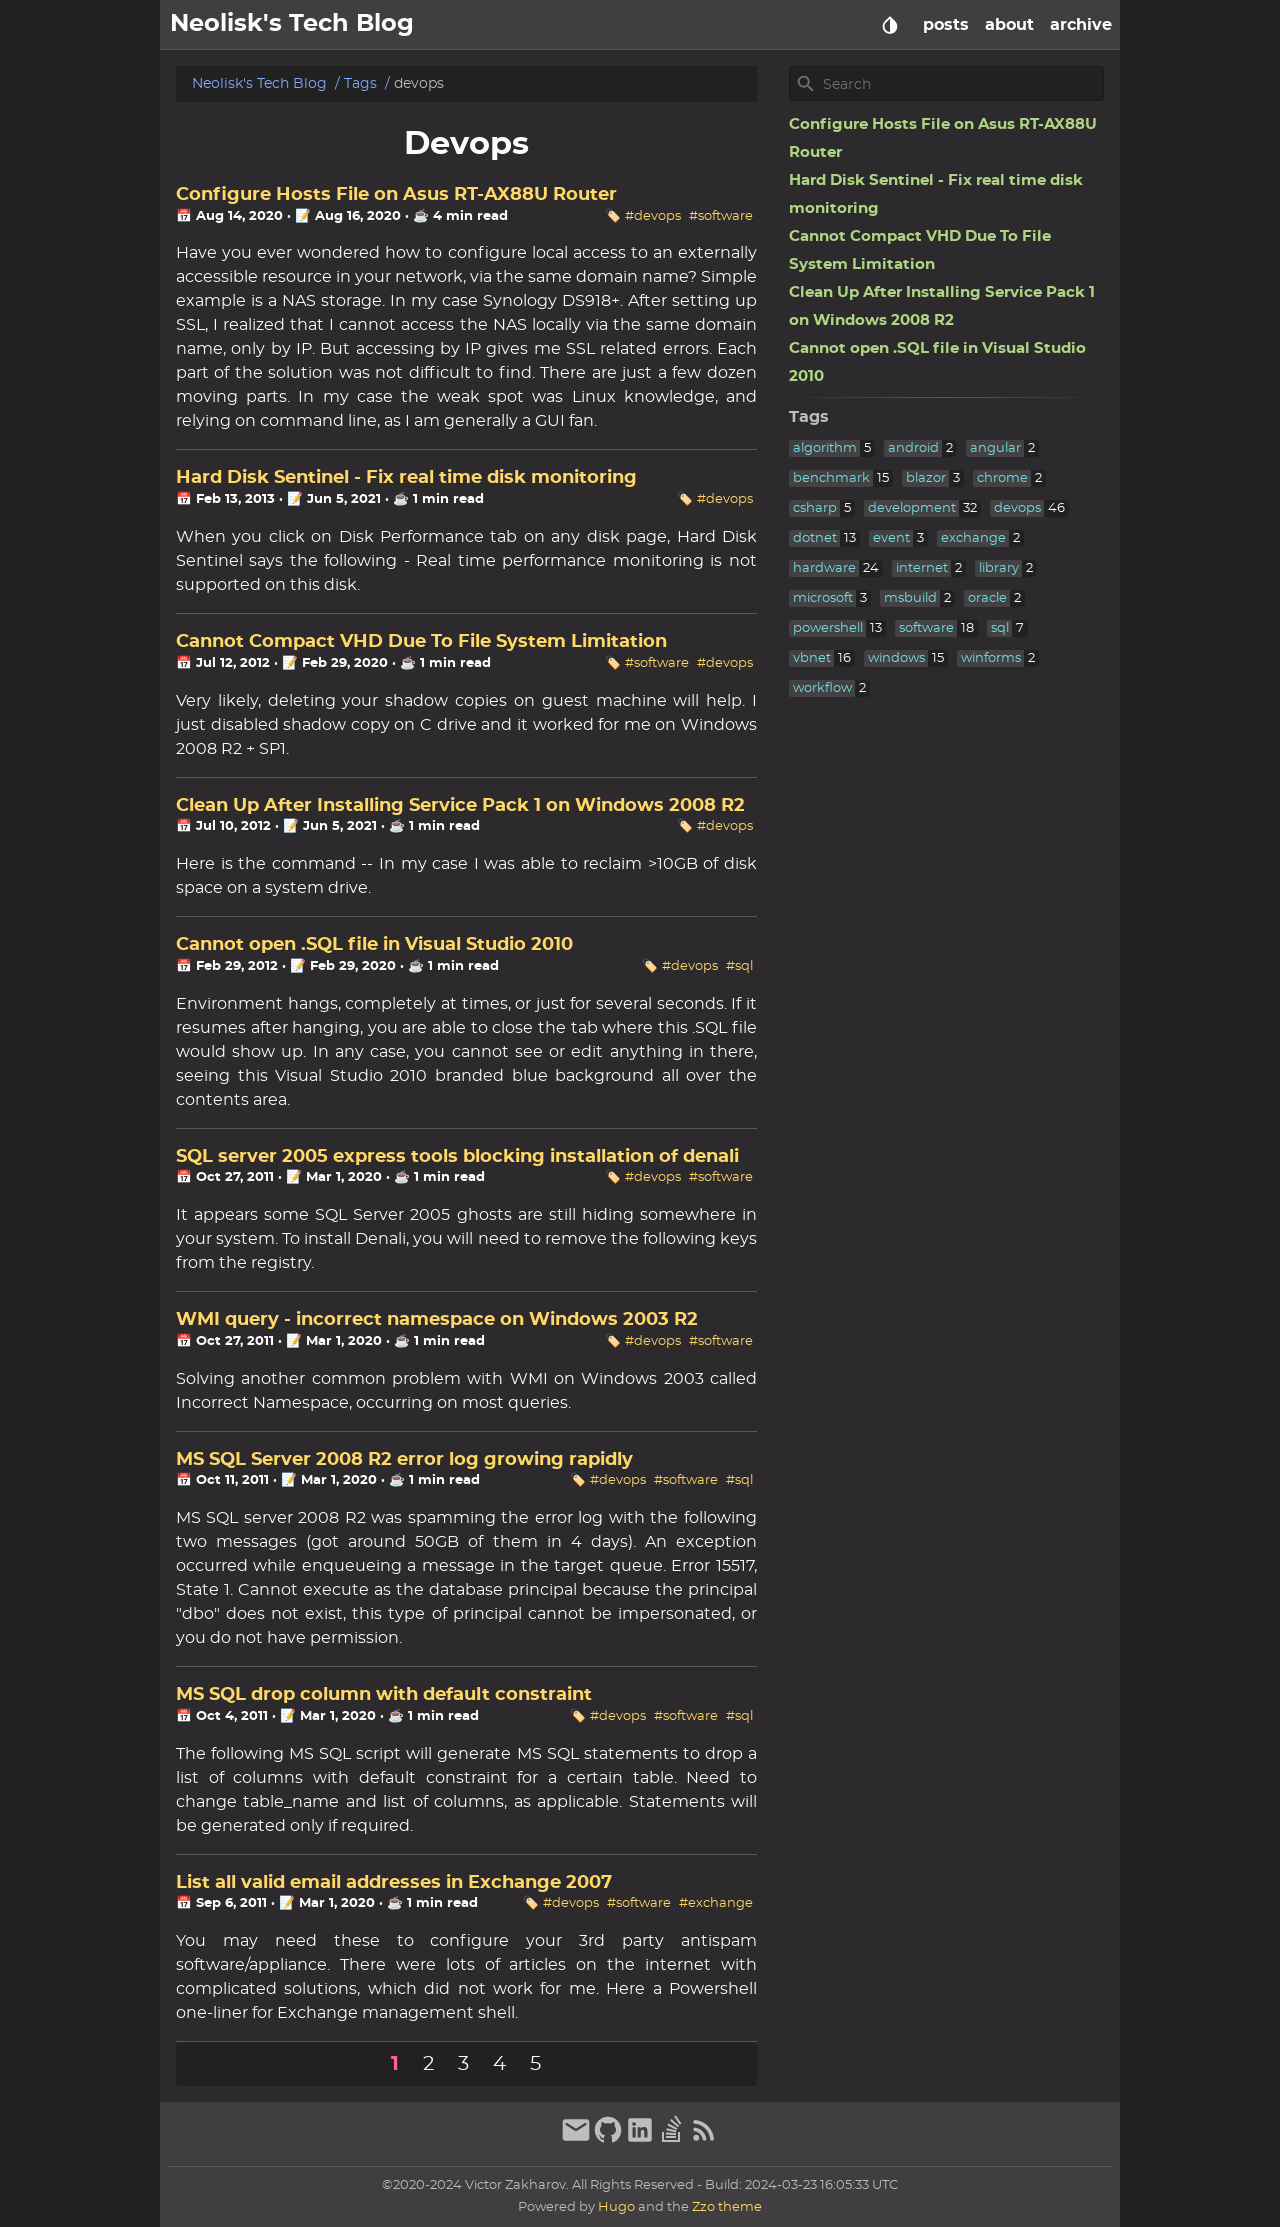  Describe the element at coordinates (1081, 25) in the screenshot. I see `archive` at that location.